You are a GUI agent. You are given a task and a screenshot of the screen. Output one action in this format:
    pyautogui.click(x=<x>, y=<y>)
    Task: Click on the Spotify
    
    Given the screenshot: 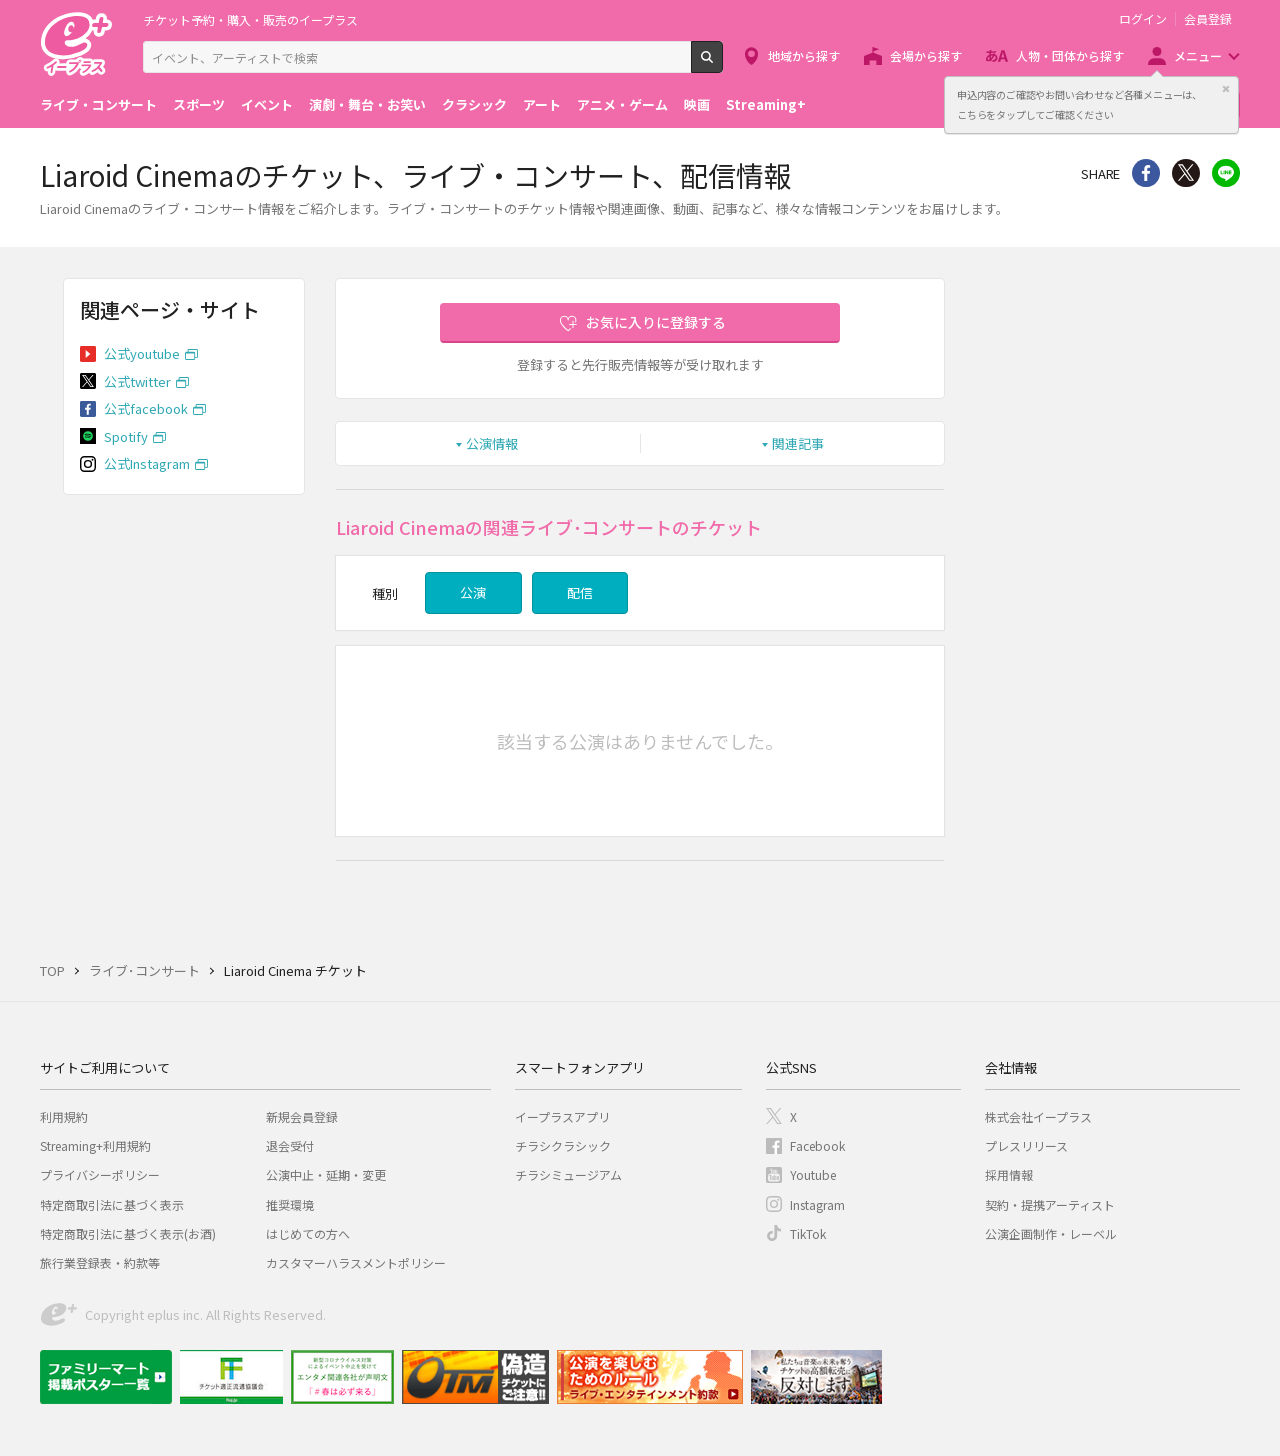 What is the action you would take?
    pyautogui.click(x=126, y=436)
    